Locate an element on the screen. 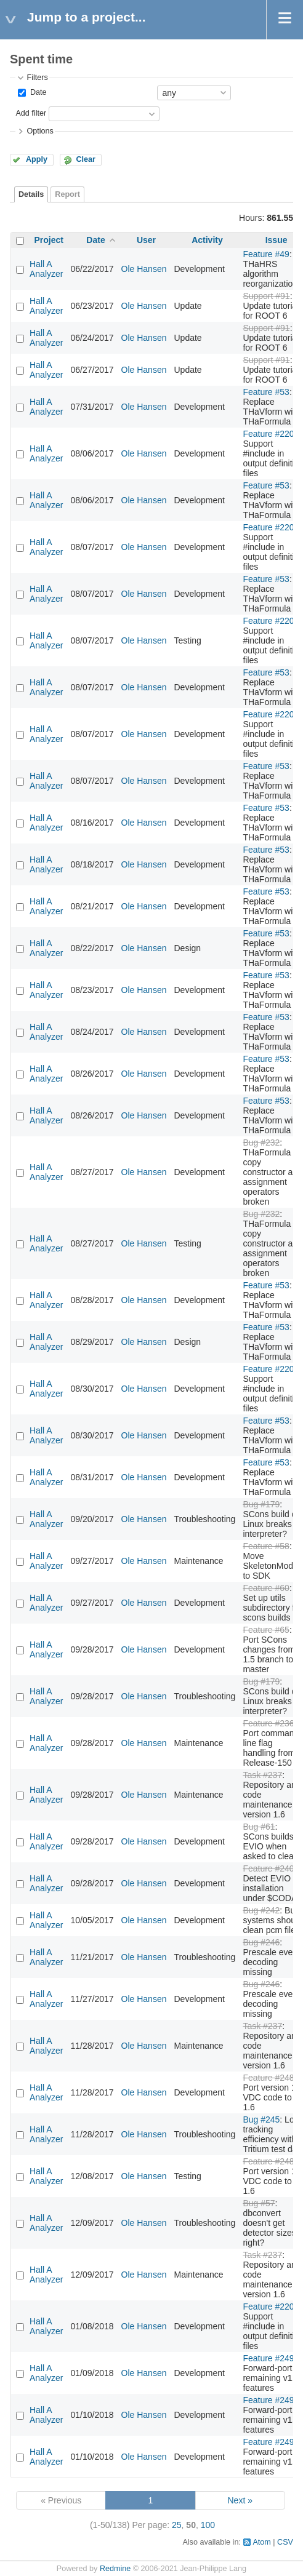 This screenshot has height=2576, width=303. Atom is located at coordinates (261, 2542).